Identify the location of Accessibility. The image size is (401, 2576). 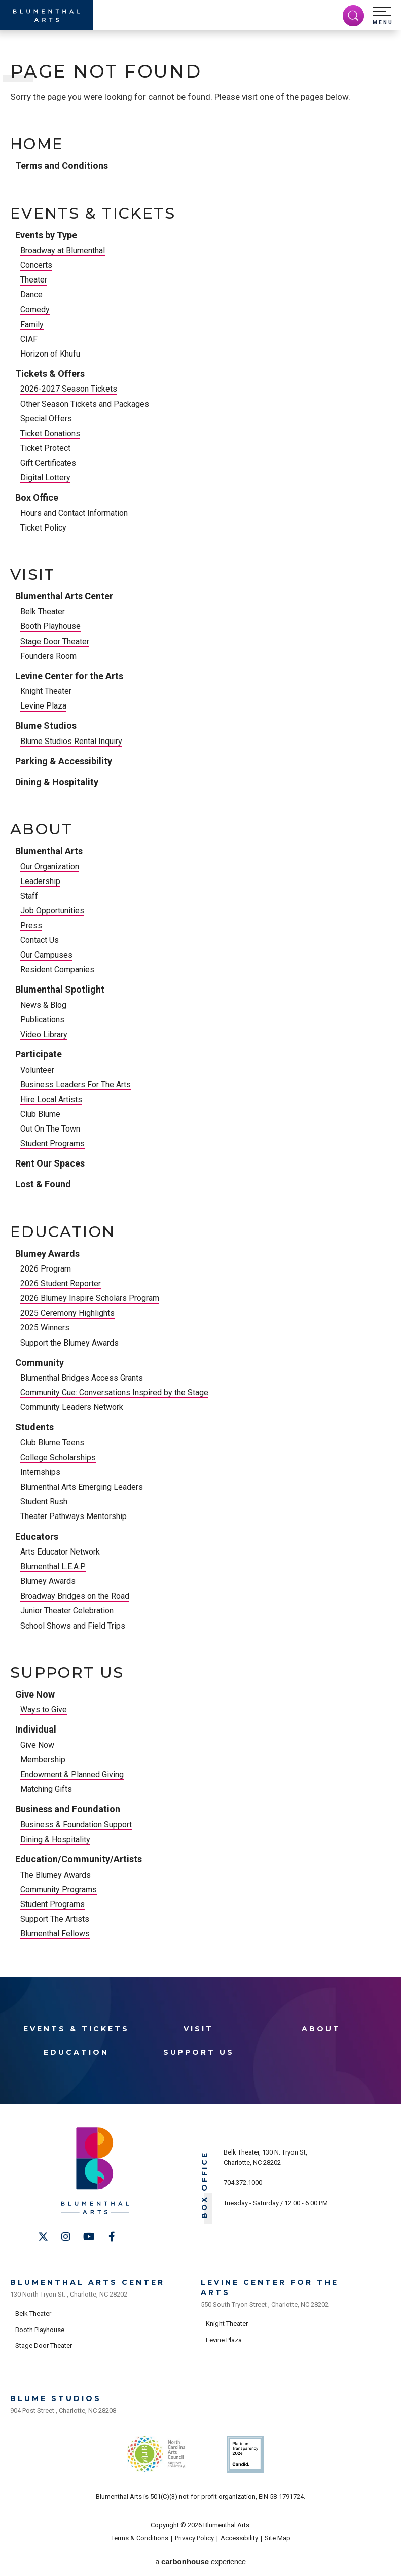
(239, 2538).